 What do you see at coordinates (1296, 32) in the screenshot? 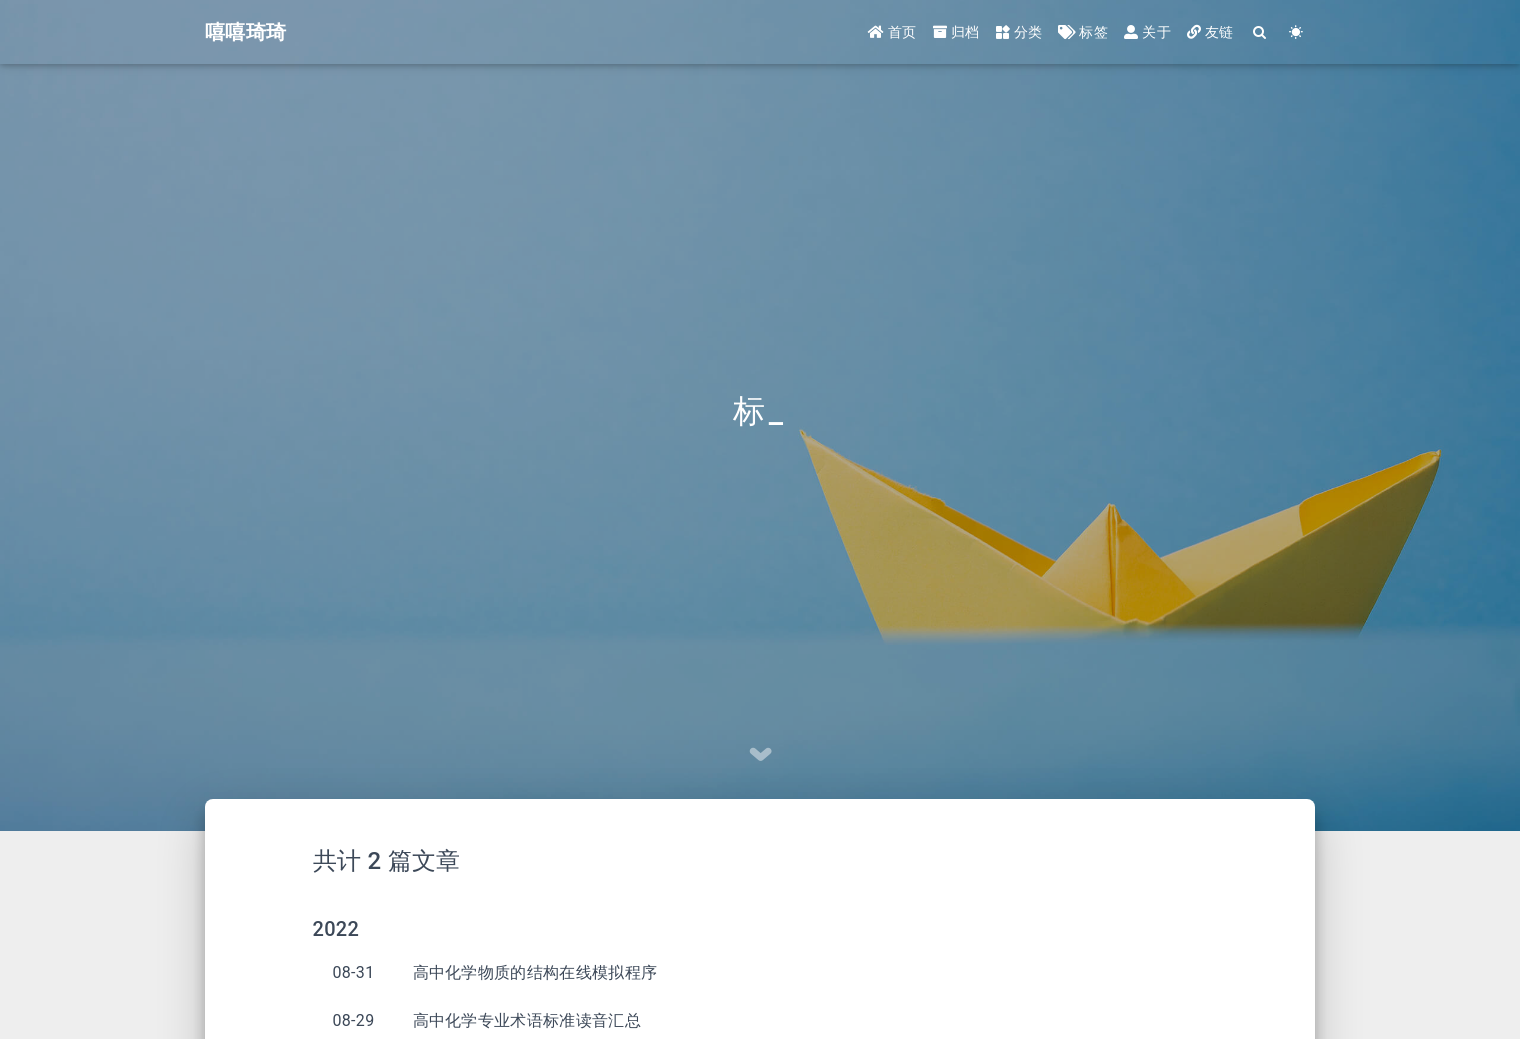
I see `[Color Toggle]` at bounding box center [1296, 32].